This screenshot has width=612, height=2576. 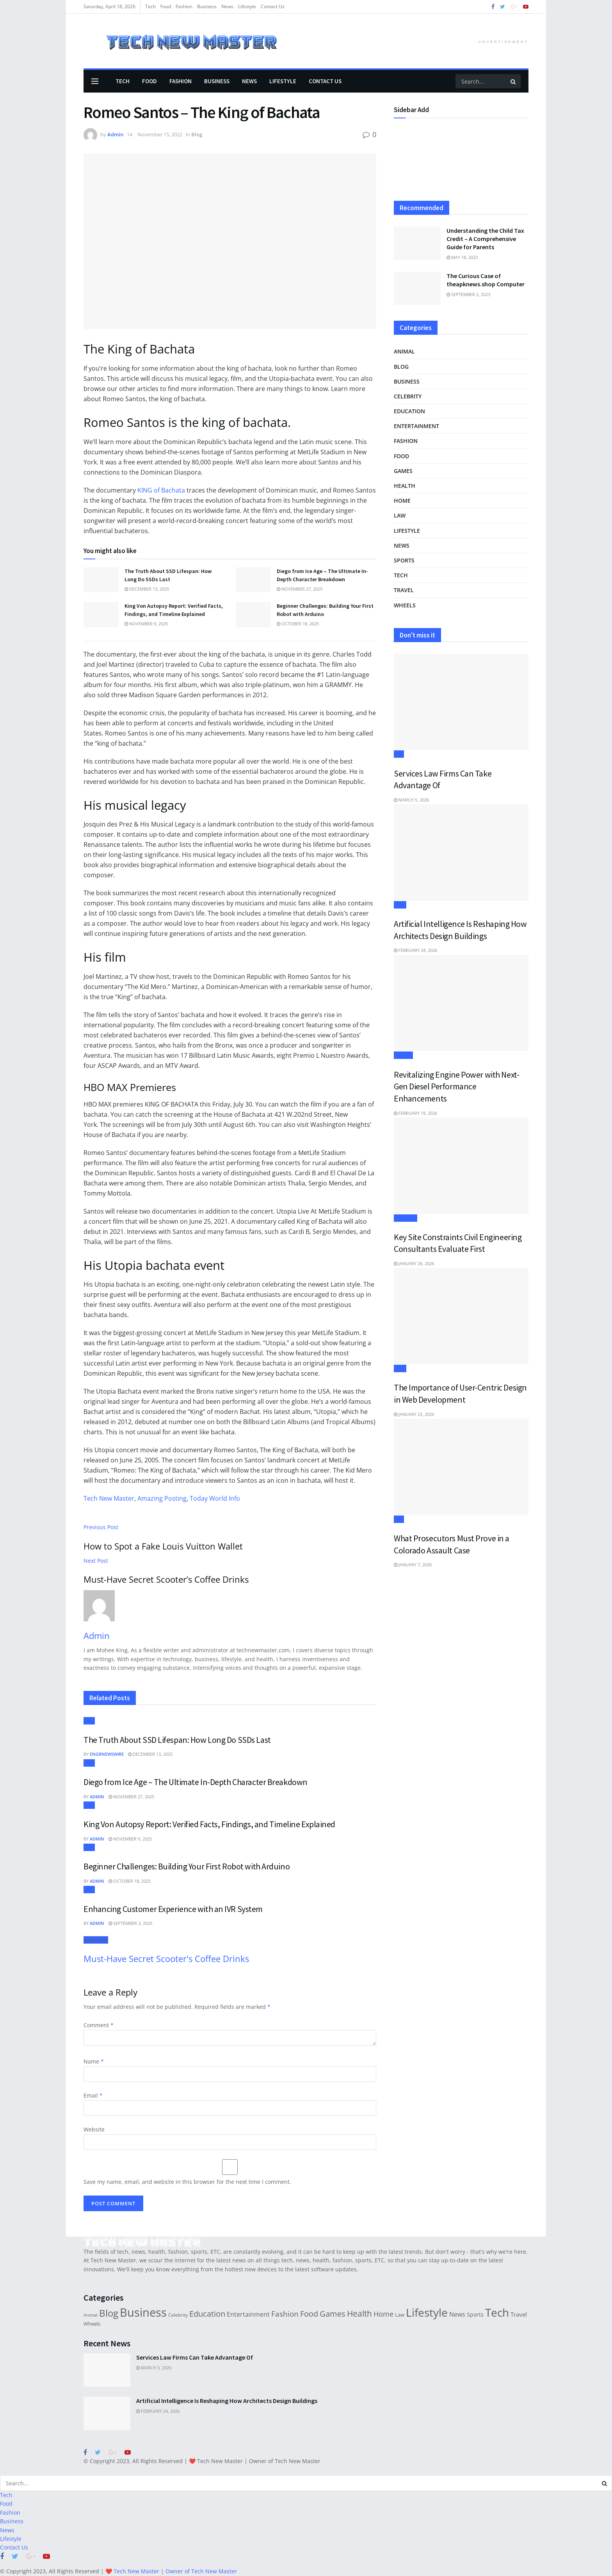 I want to click on Owner of Tech New Master, so click(x=284, y=2461).